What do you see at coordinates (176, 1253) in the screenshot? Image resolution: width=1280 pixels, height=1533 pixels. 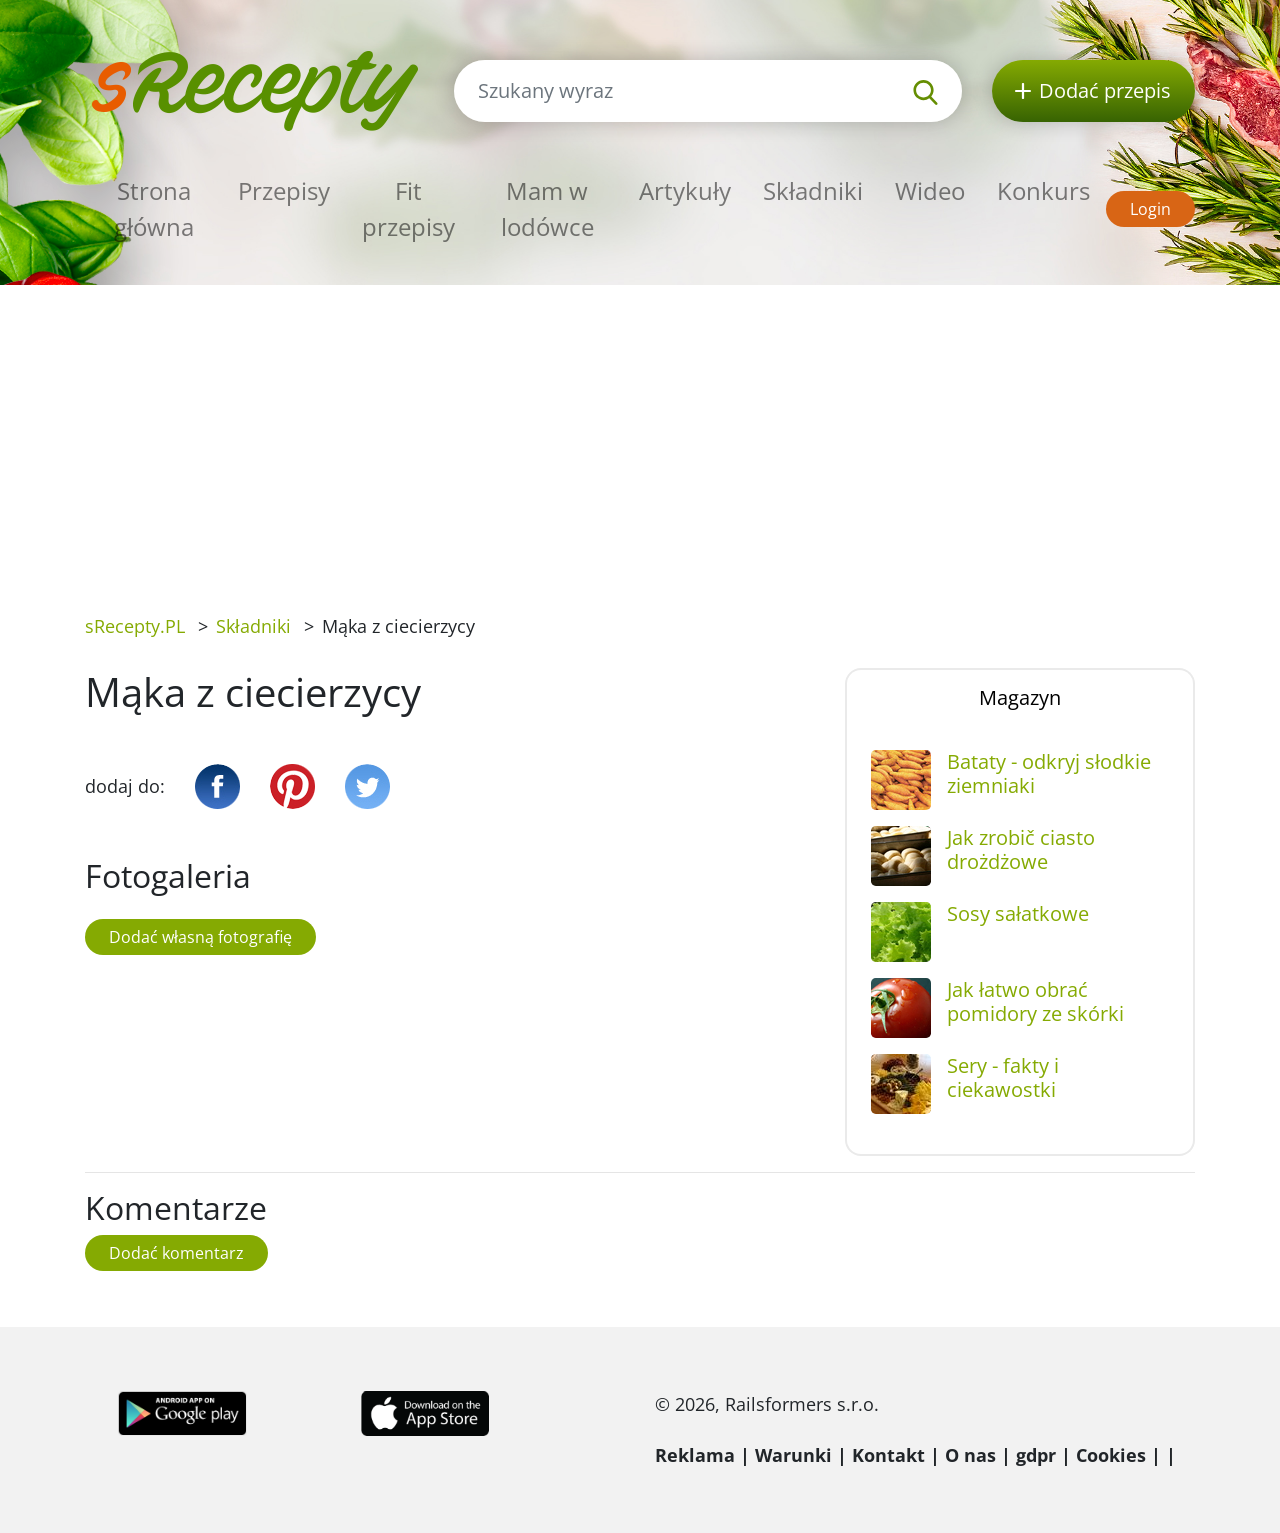 I see `Dodać komentarz` at bounding box center [176, 1253].